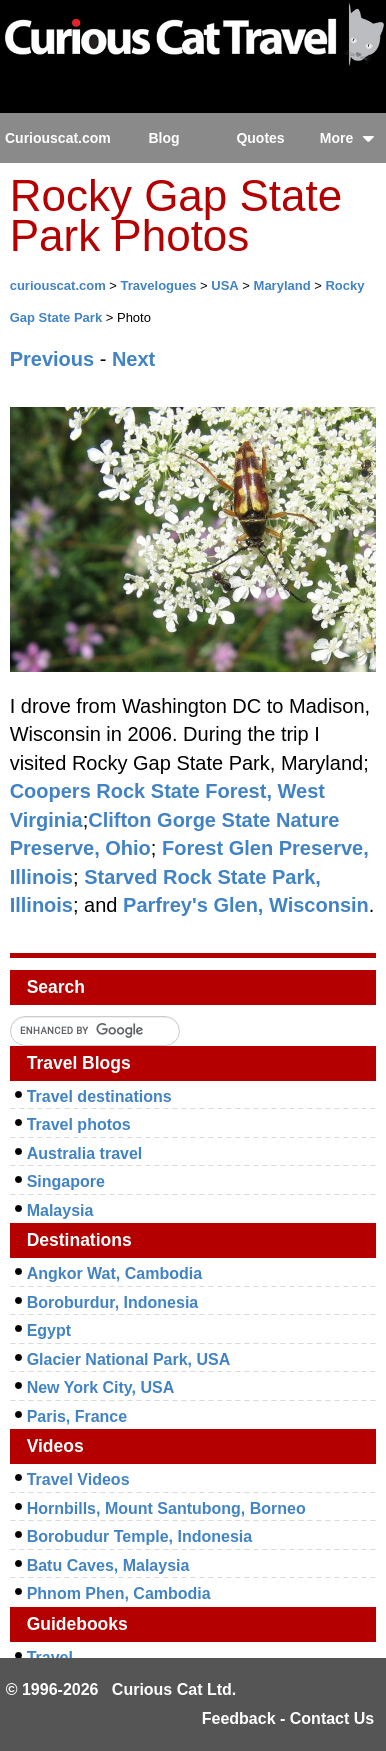  Describe the element at coordinates (60, 1210) in the screenshot. I see `Malaysia` at that location.